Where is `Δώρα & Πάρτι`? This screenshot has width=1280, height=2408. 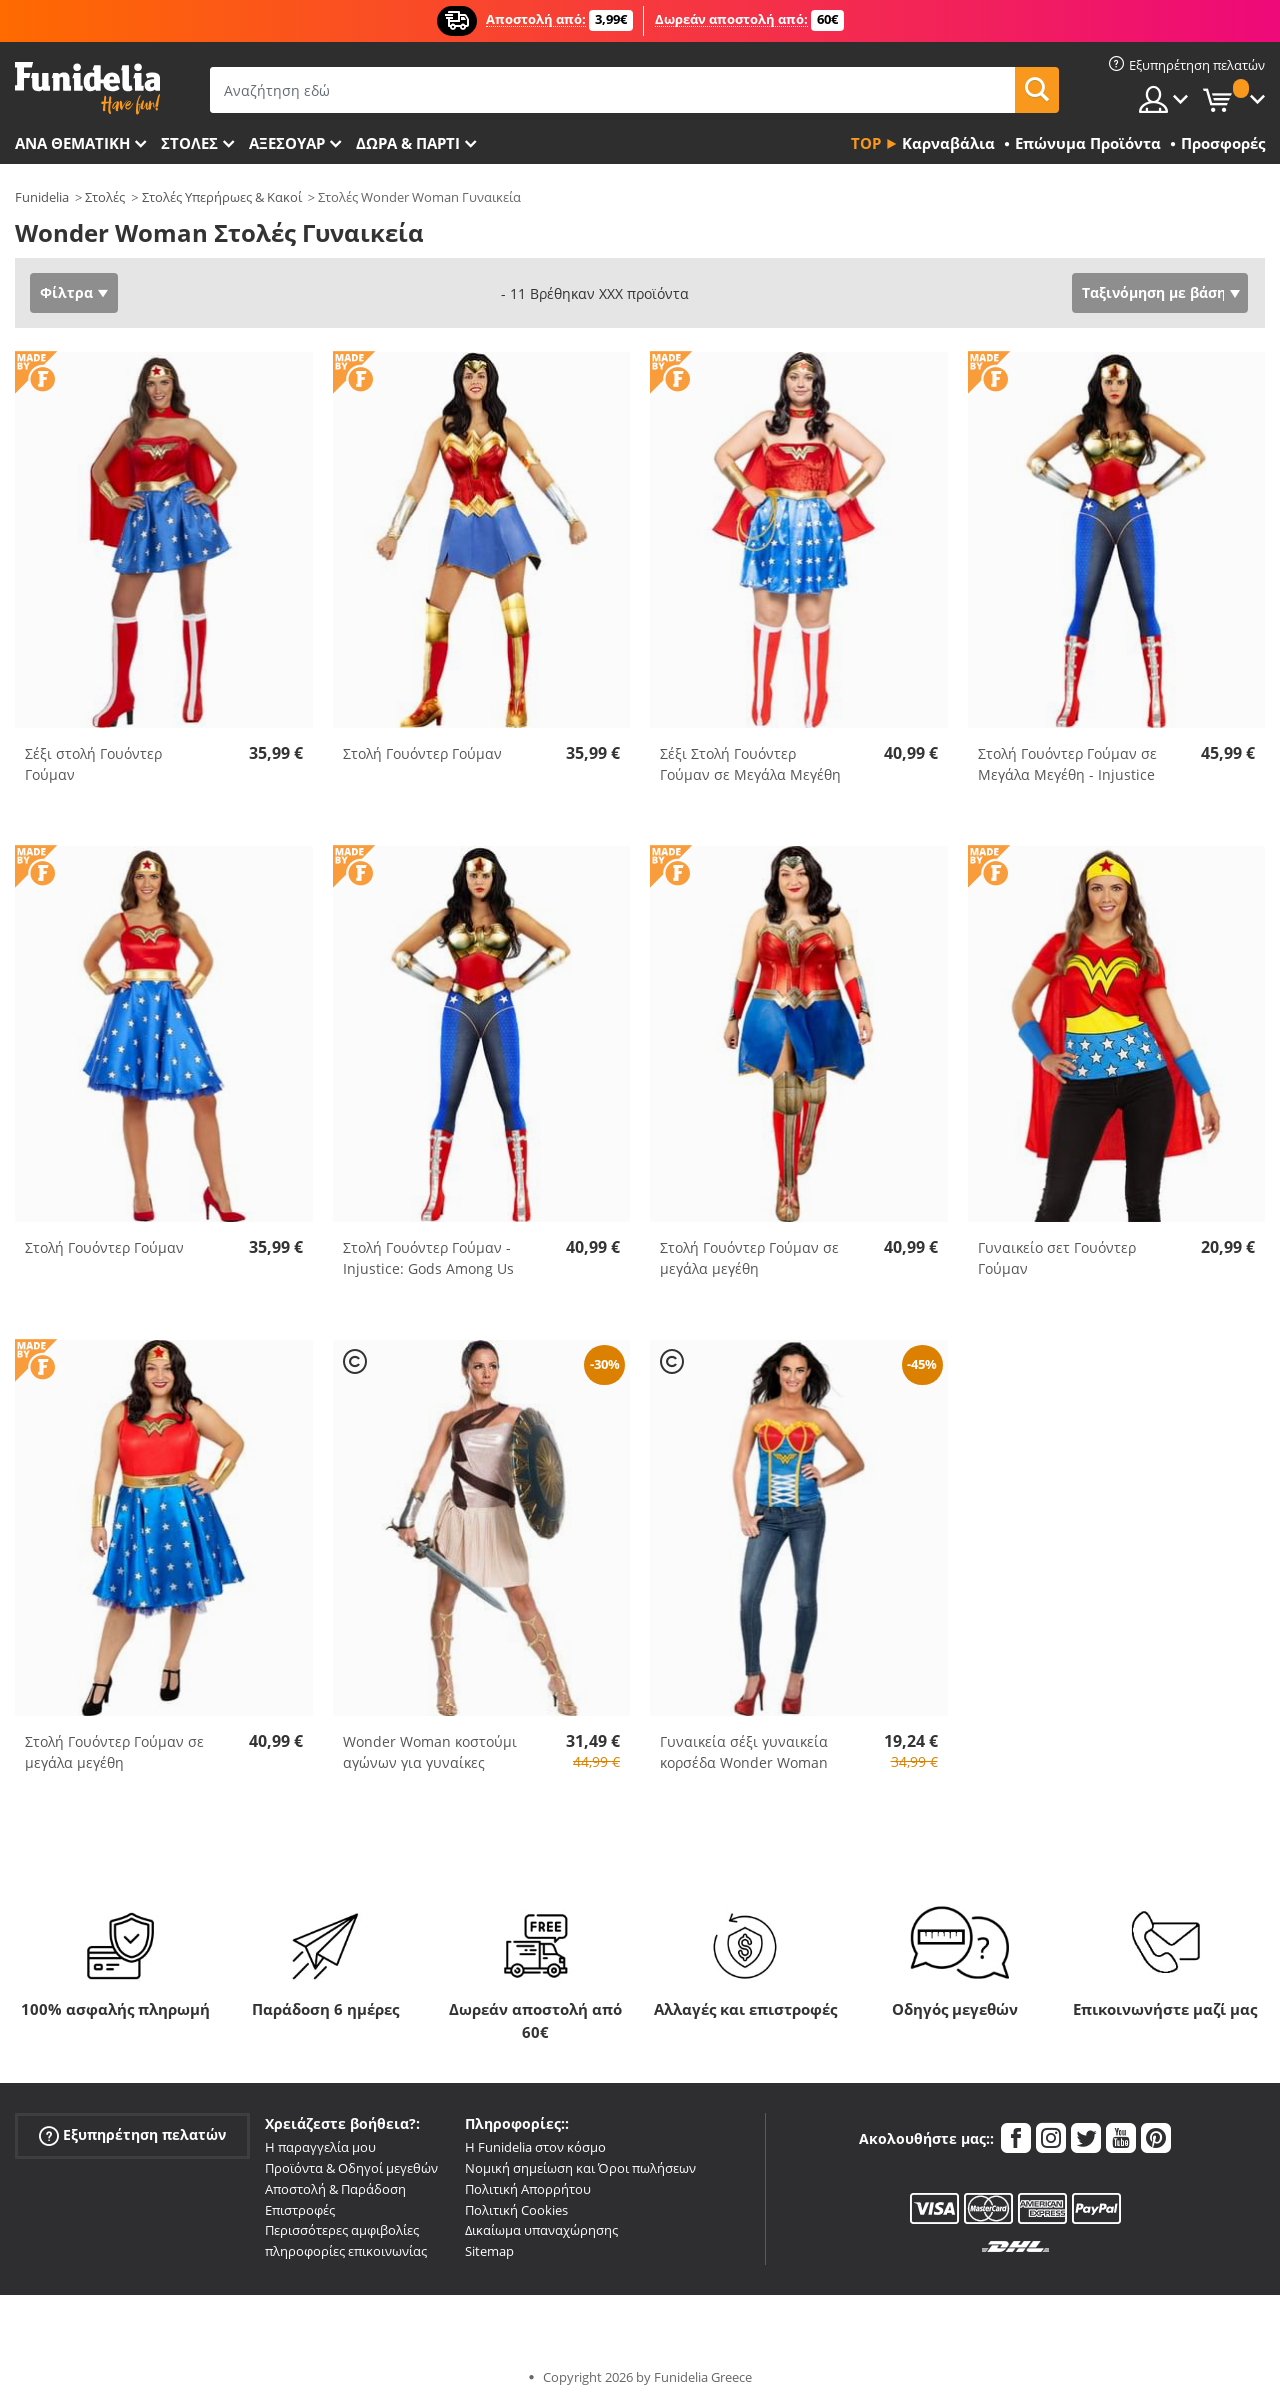 Δώρα & Πάρτι is located at coordinates (408, 143).